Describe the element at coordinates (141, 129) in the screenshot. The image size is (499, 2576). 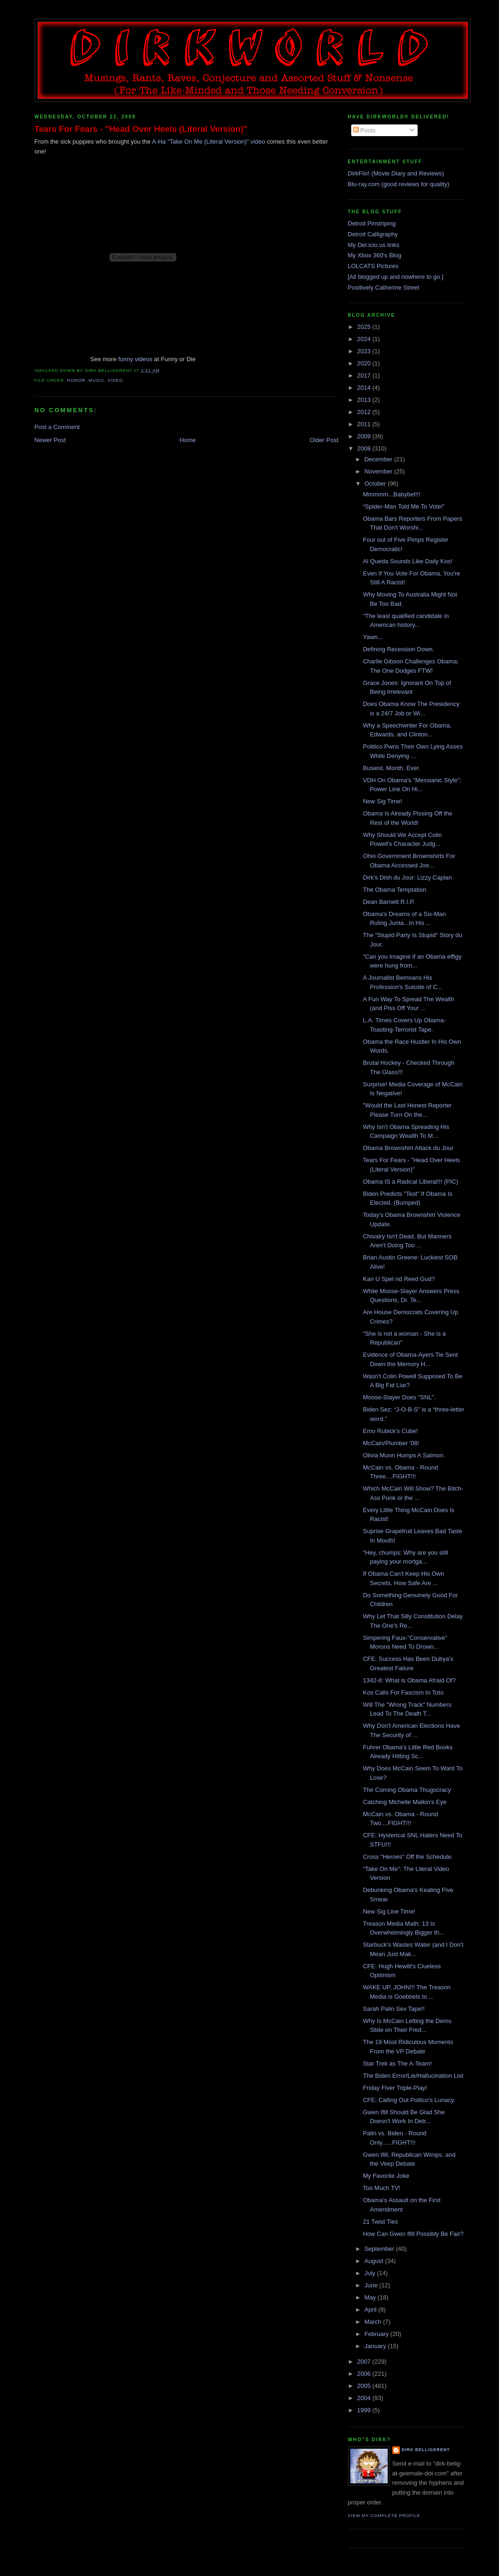
I see `Tears For Fears - "Head Over Heels (Literal Version)"` at that location.